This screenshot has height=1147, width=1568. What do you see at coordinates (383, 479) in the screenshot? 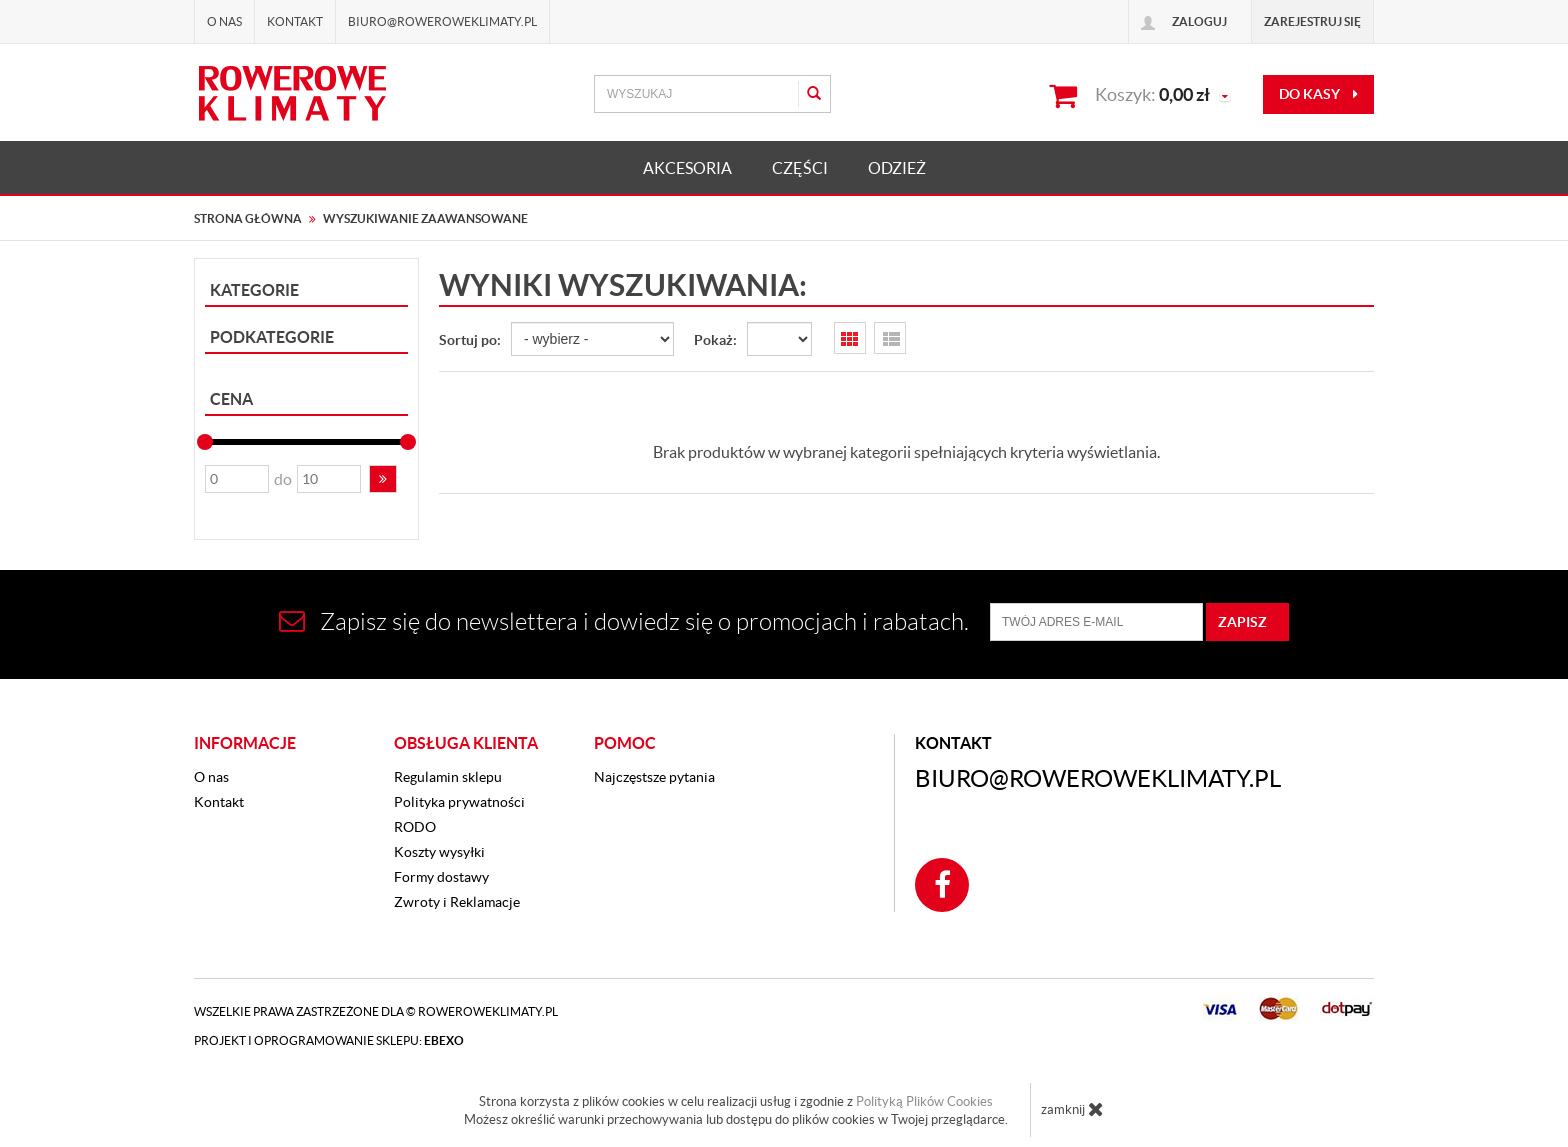
I see `[button]` at bounding box center [383, 479].